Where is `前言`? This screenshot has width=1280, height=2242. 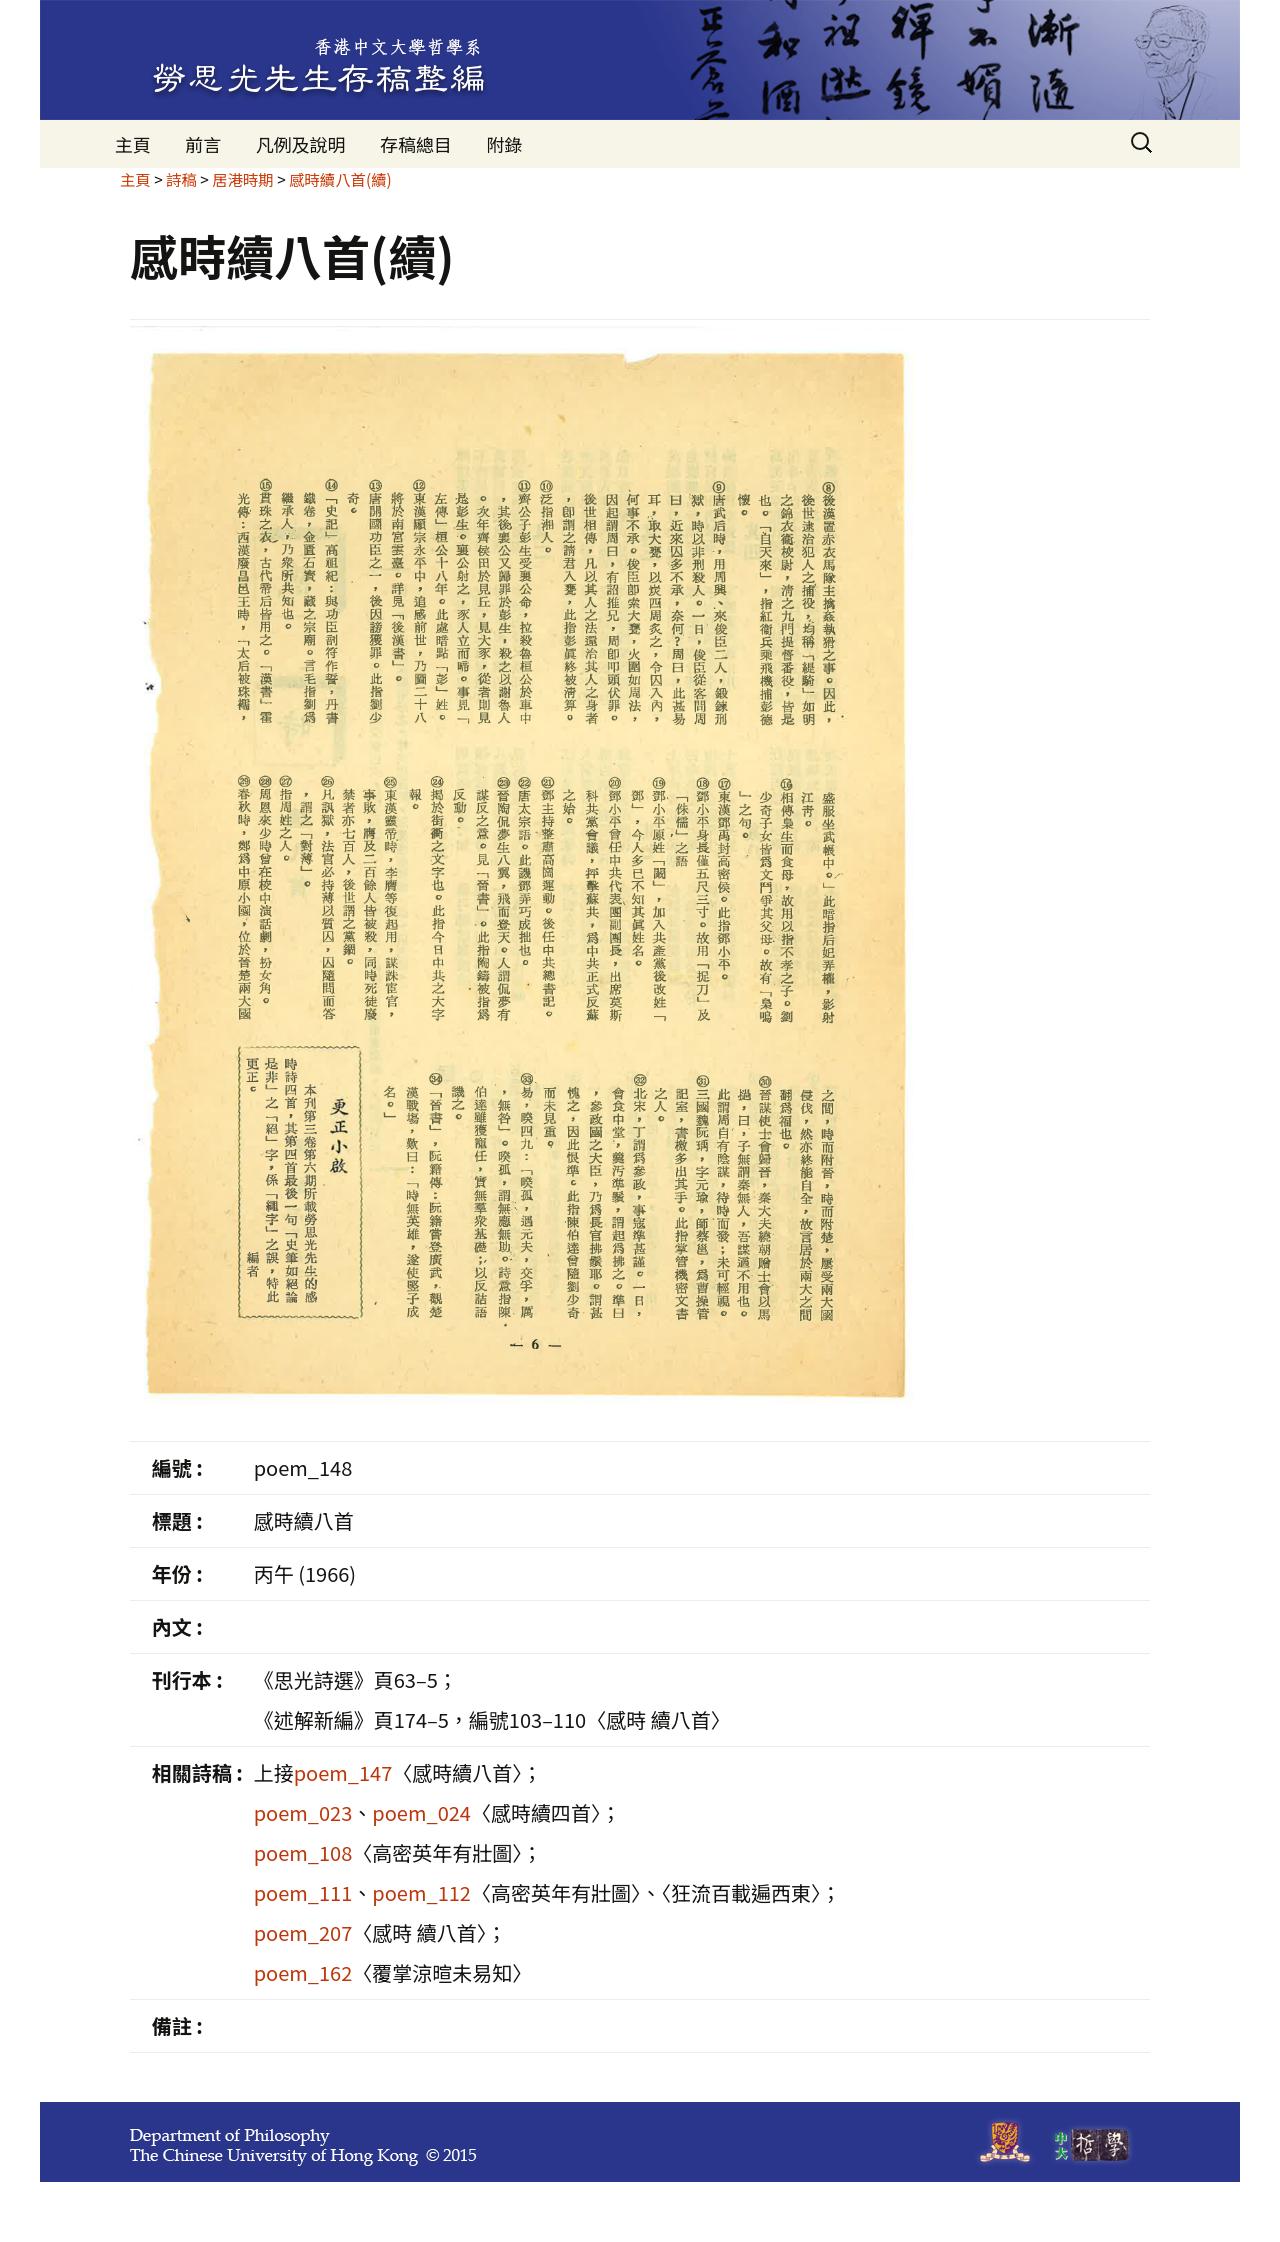
前言 is located at coordinates (203, 144).